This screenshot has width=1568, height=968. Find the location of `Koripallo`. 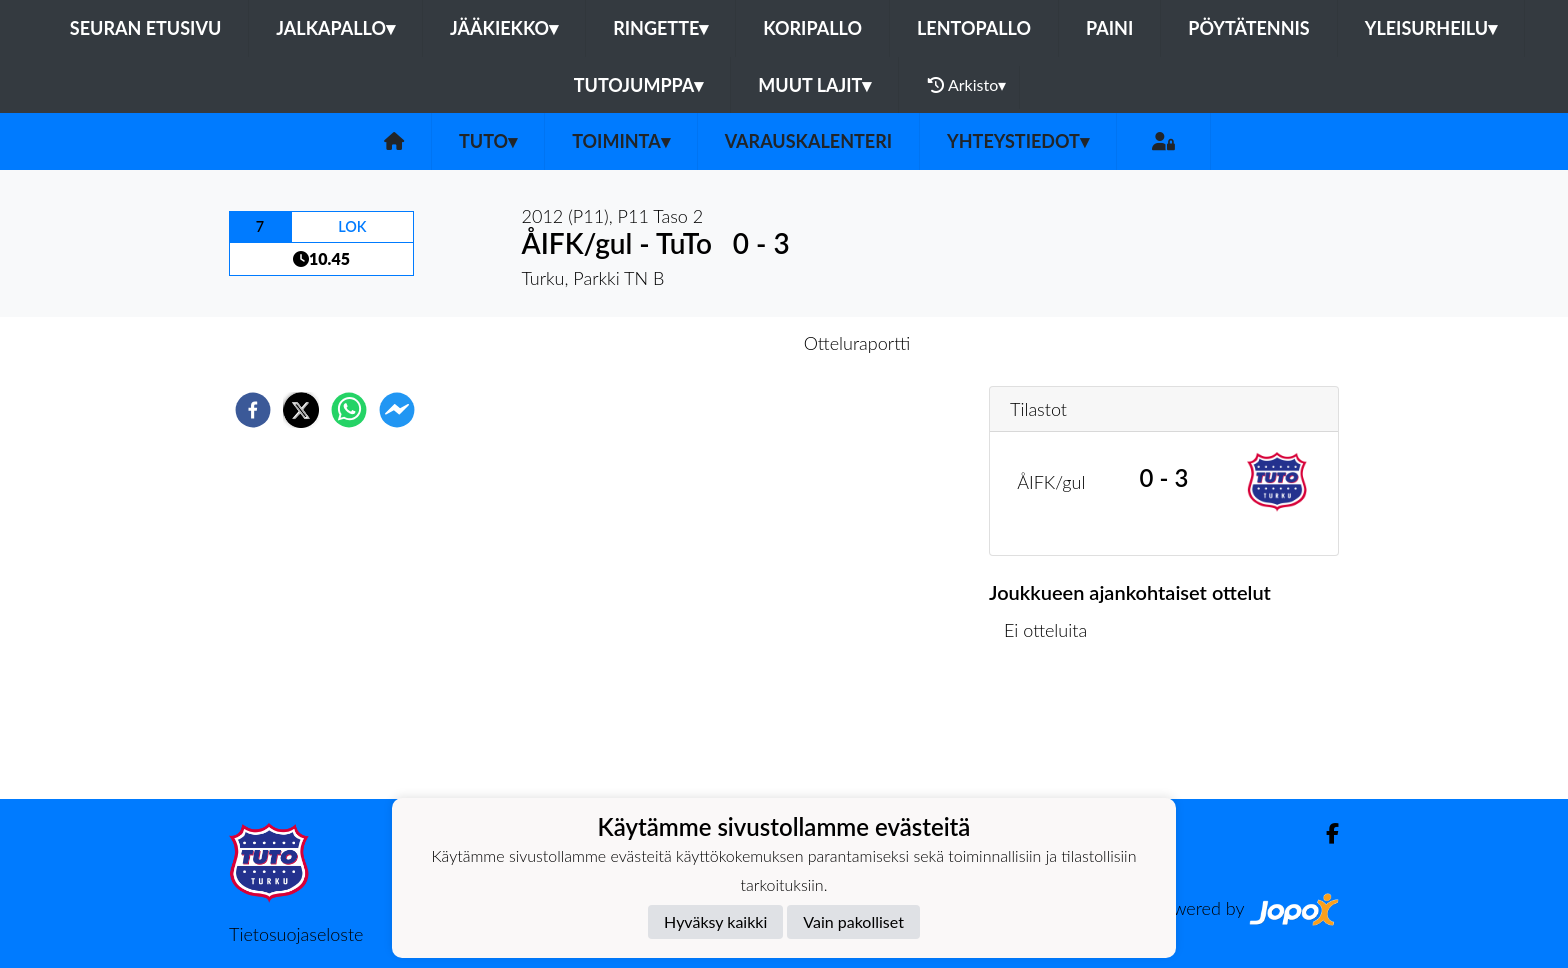

Koripallo is located at coordinates (812, 28).